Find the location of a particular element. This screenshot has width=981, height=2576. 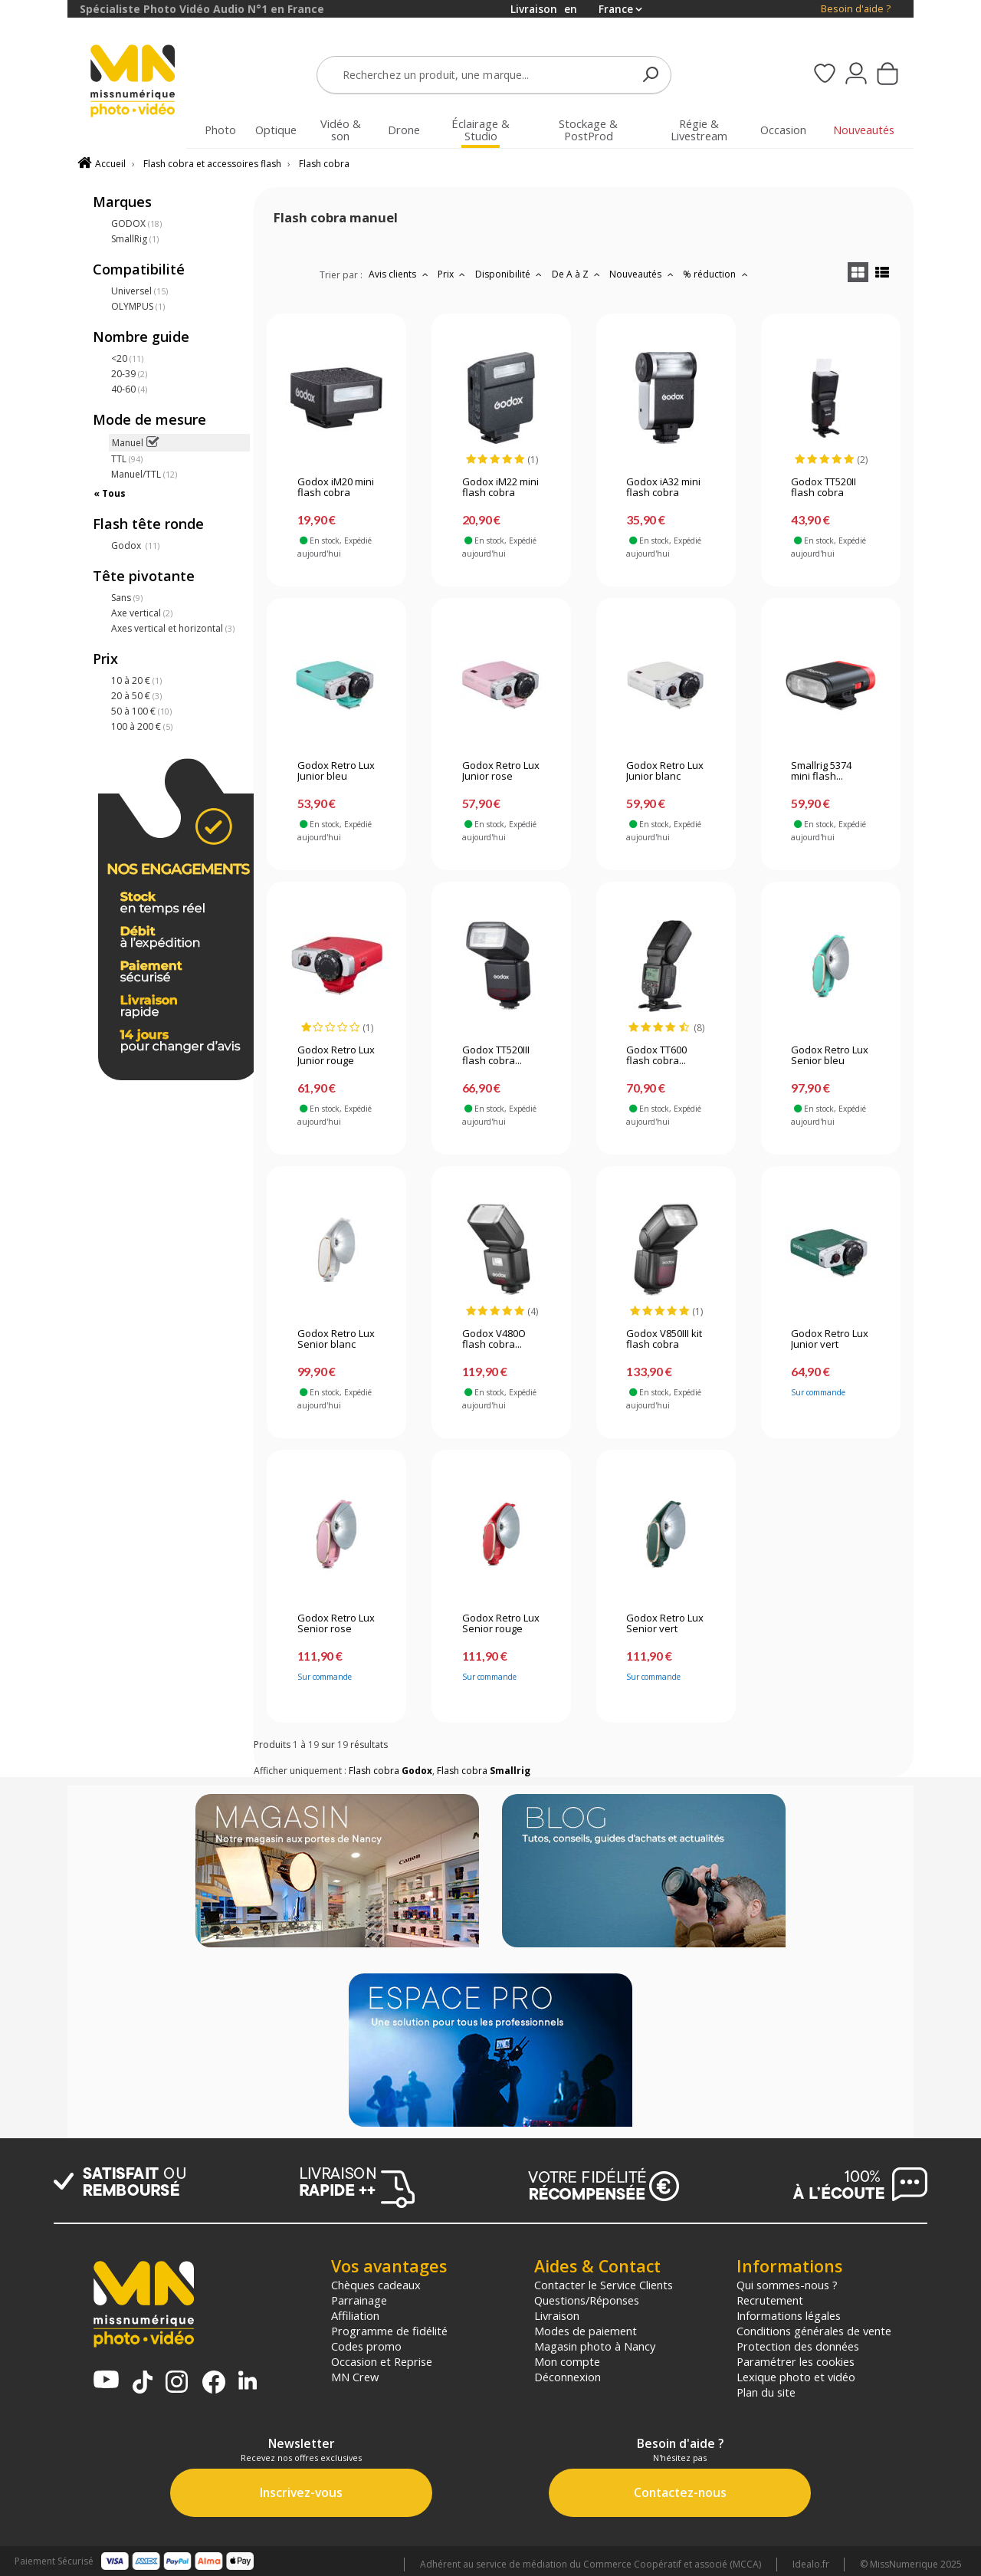

Sans is located at coordinates (127, 597).